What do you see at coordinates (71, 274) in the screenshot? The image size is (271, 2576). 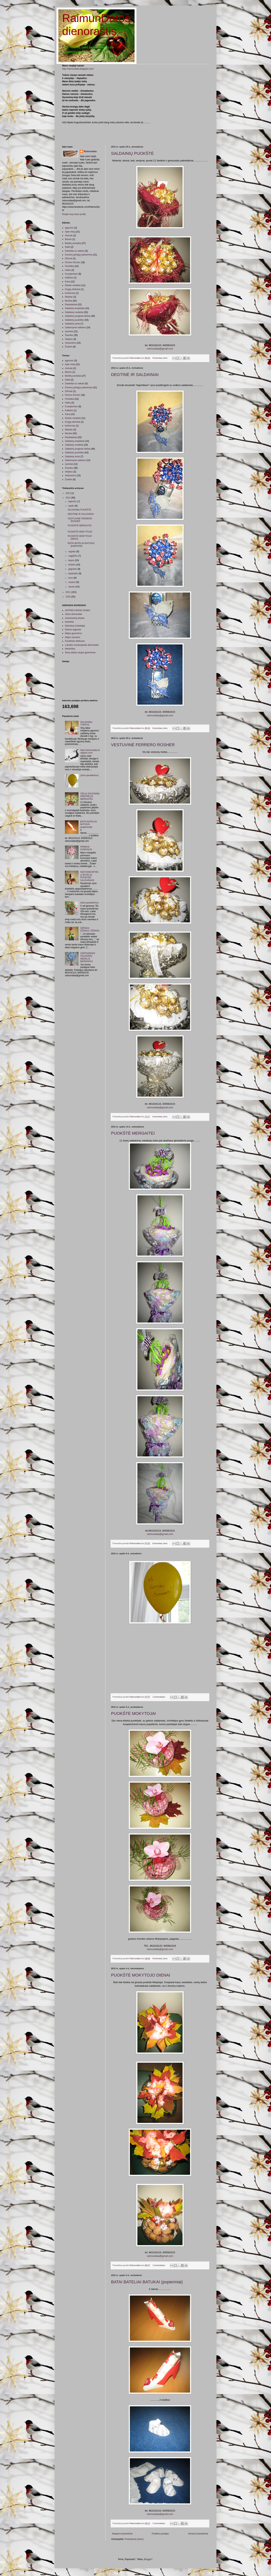 I see `Iš popieriaus` at bounding box center [71, 274].